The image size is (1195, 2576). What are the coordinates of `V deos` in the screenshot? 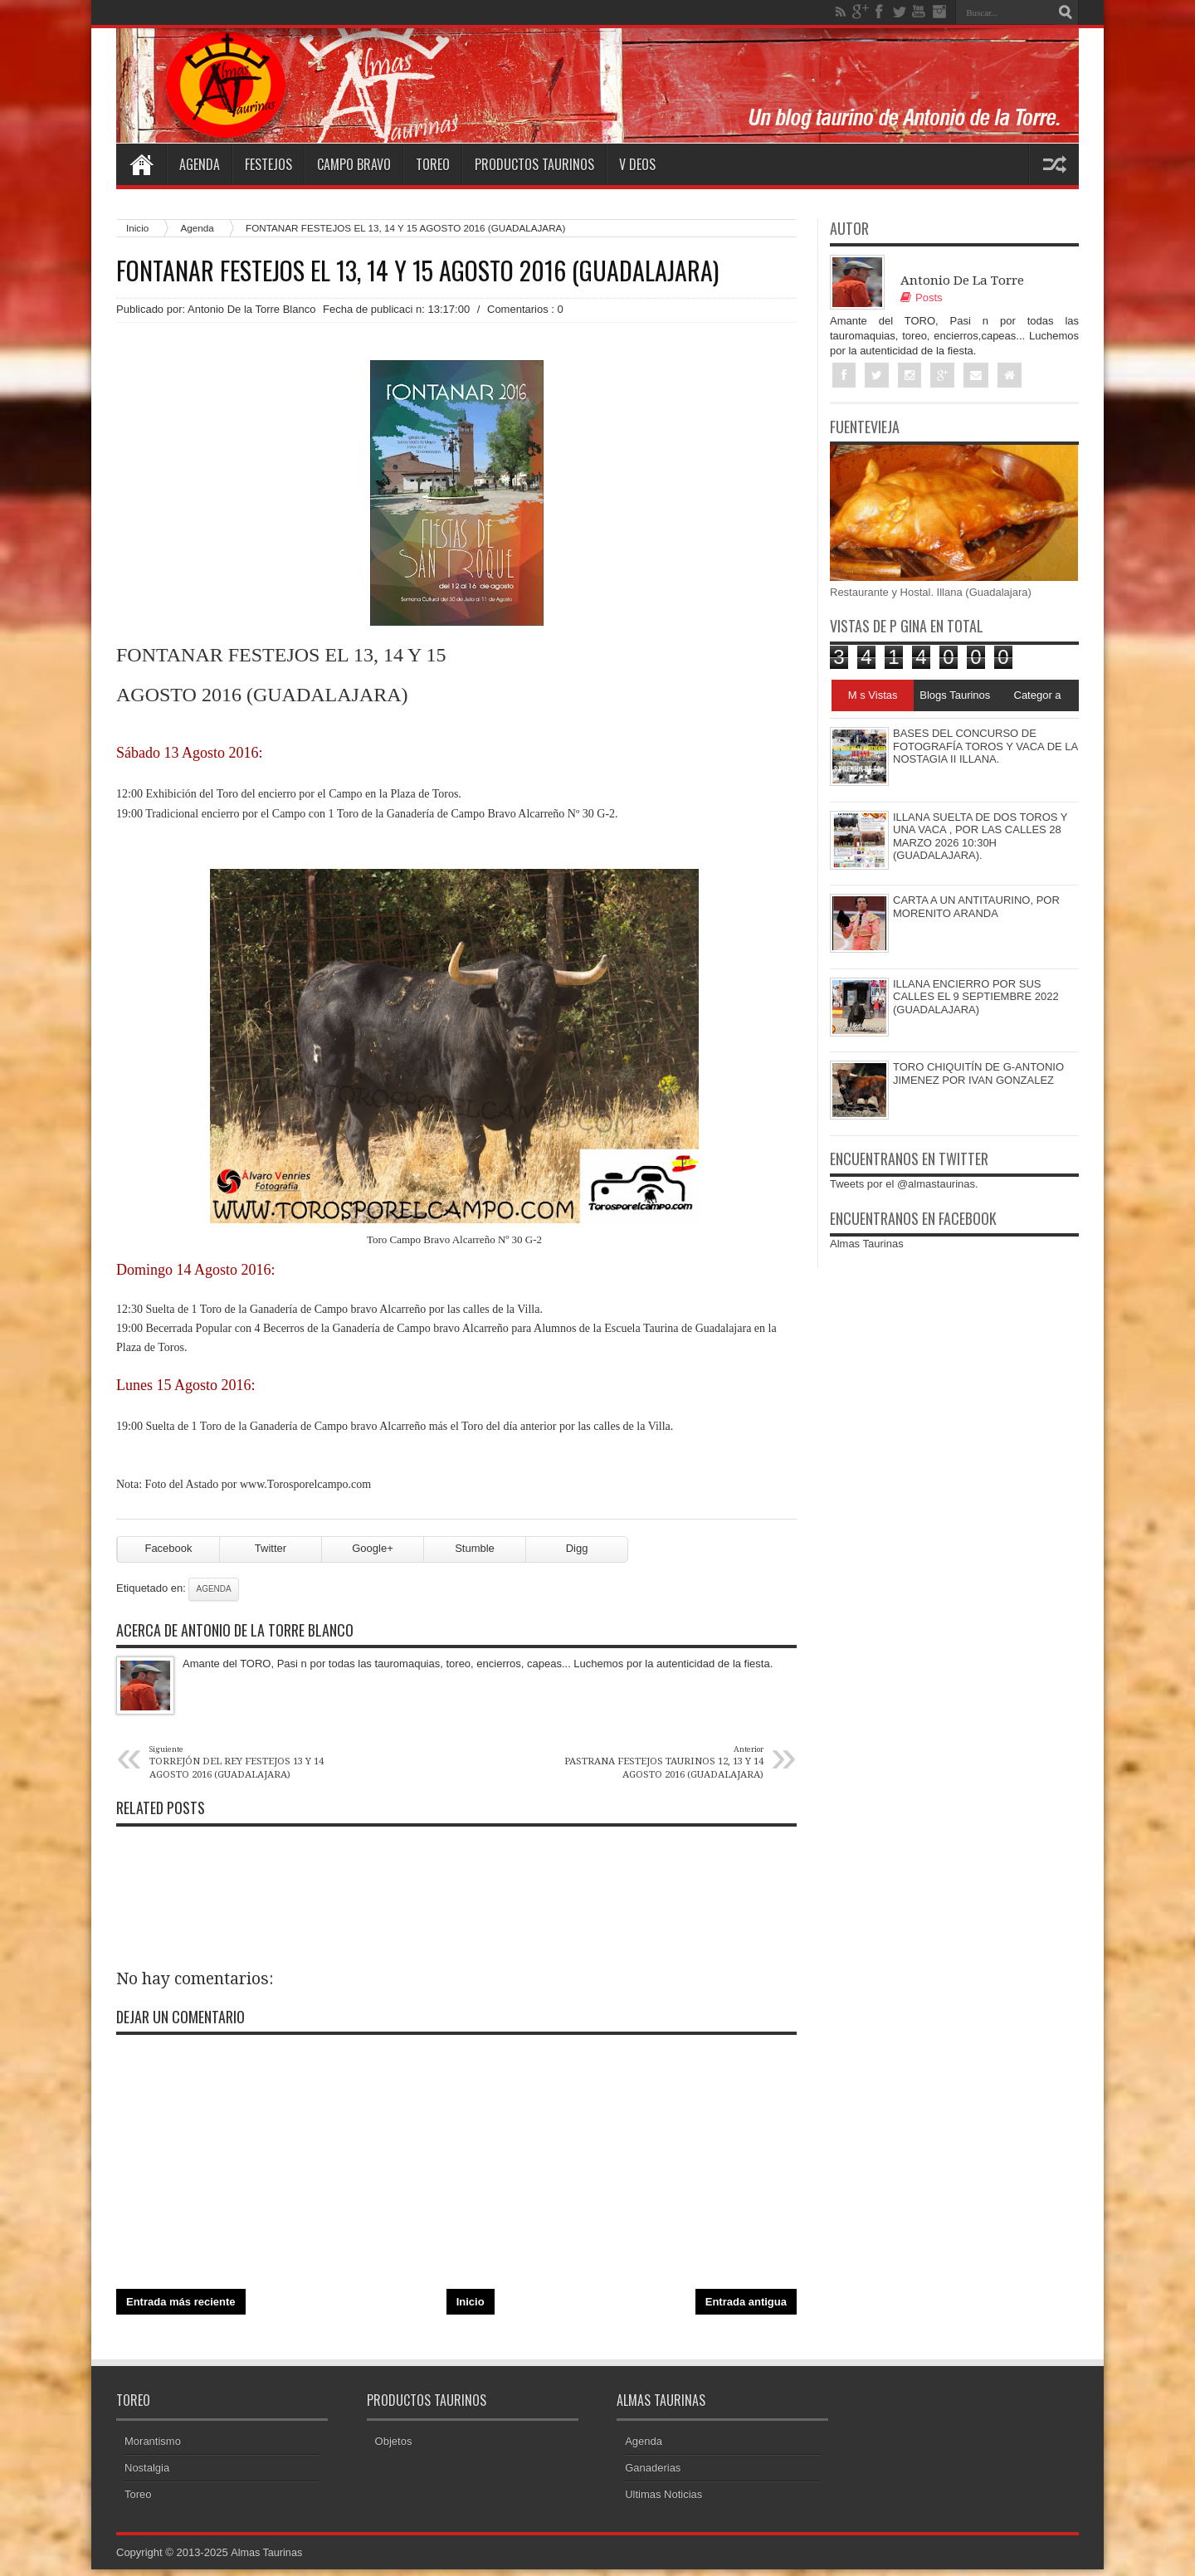 It's located at (637, 164).